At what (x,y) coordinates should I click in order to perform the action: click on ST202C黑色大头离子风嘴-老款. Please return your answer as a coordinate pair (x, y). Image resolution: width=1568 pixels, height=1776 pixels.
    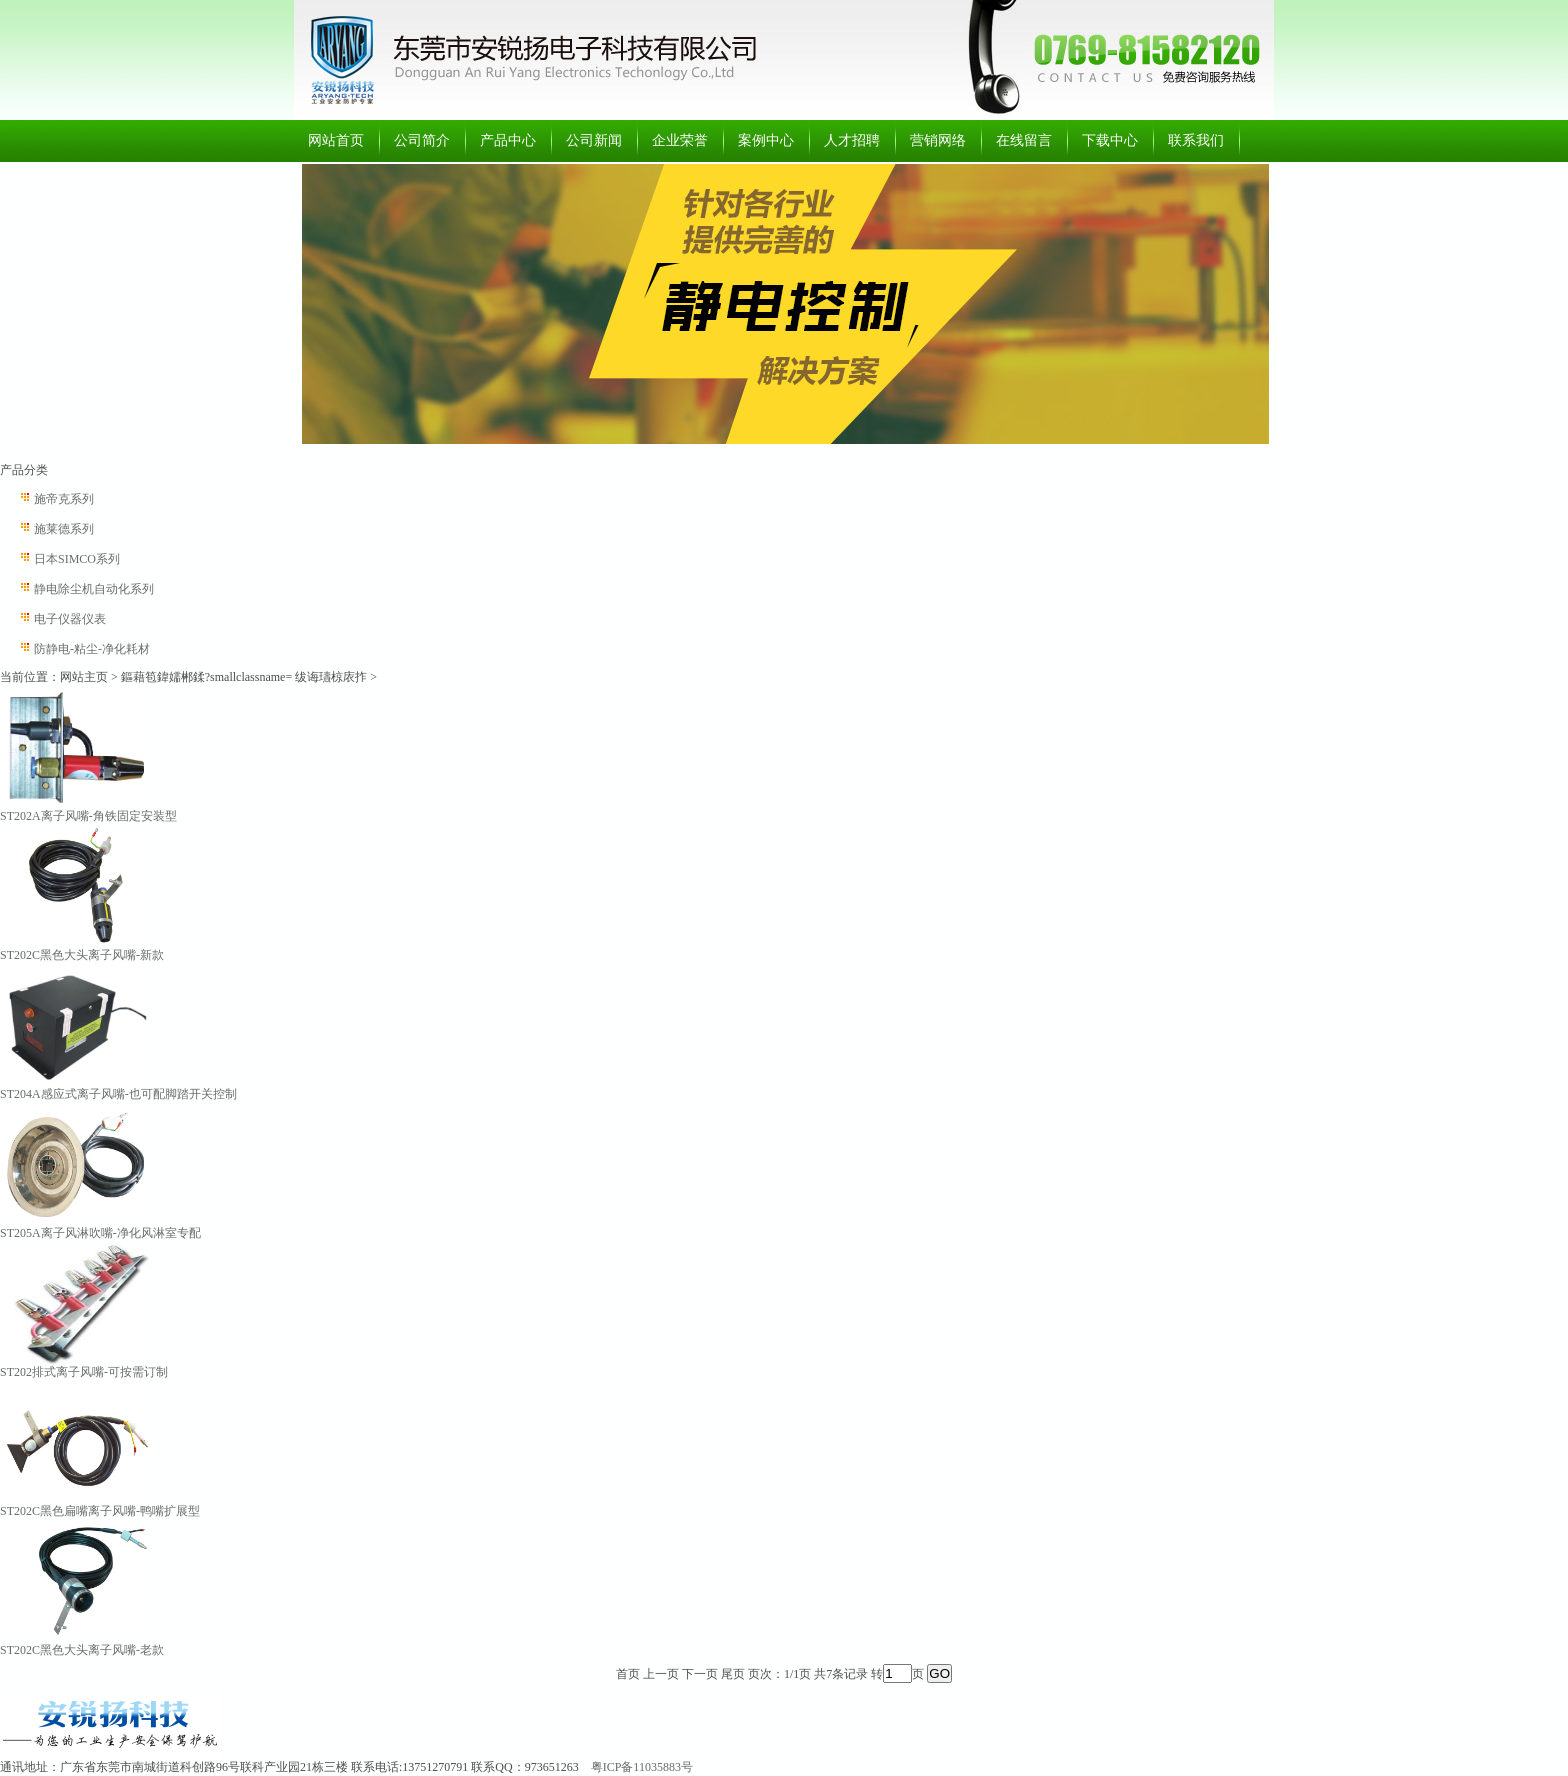
    Looking at the image, I should click on (82, 1650).